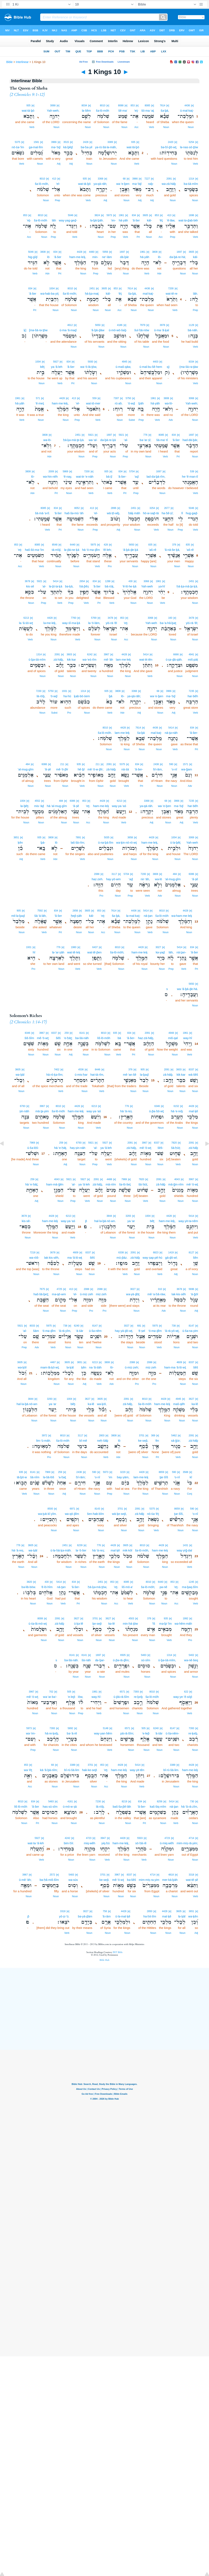 The image size is (209, 2576). I want to click on Pro, so click(110, 566).